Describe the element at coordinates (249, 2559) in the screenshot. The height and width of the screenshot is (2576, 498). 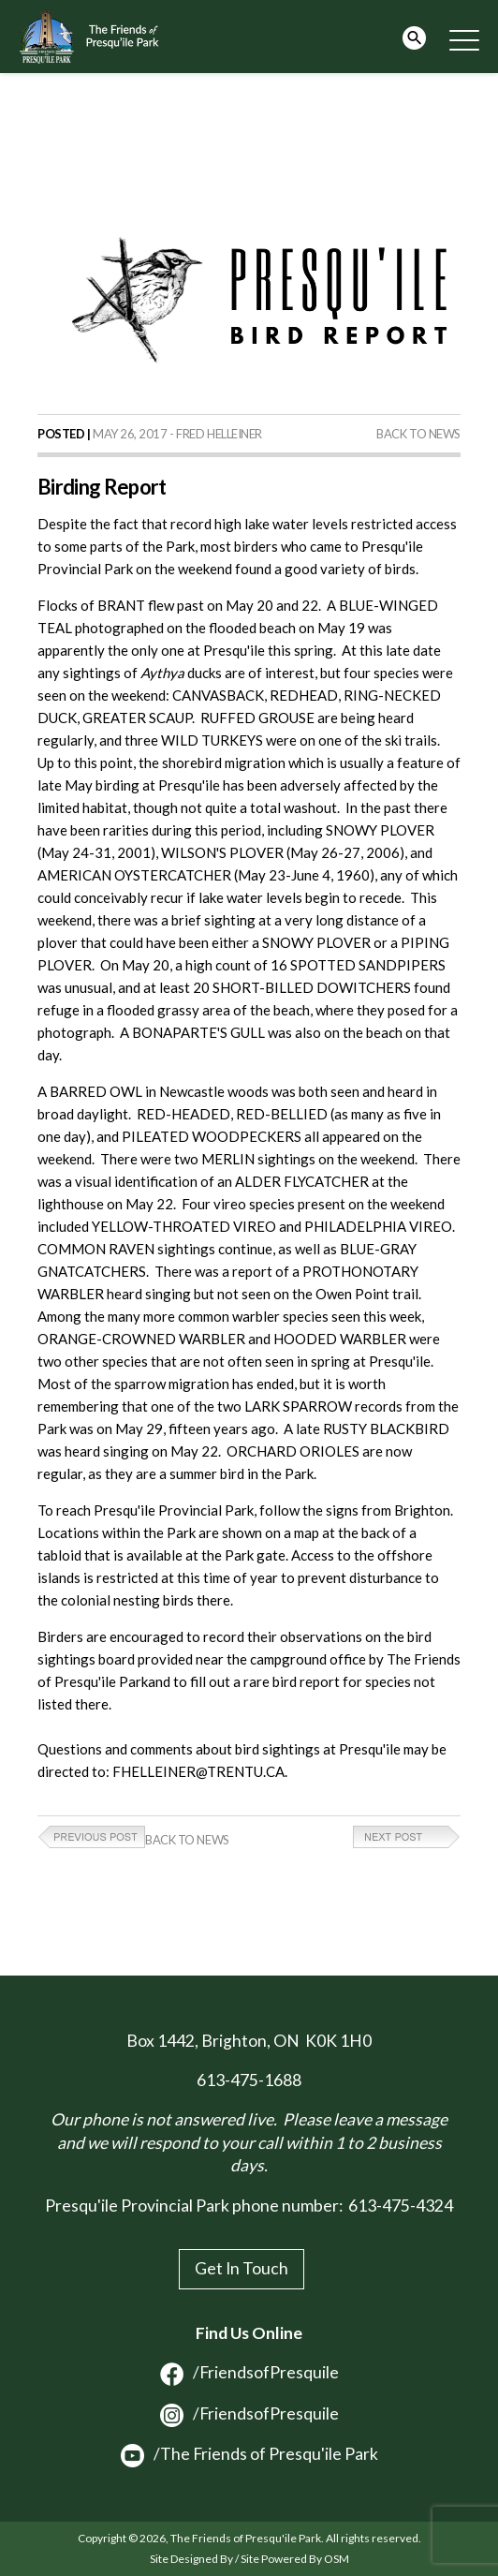
I see `Site Designed By / Site Powered By OSM` at that location.